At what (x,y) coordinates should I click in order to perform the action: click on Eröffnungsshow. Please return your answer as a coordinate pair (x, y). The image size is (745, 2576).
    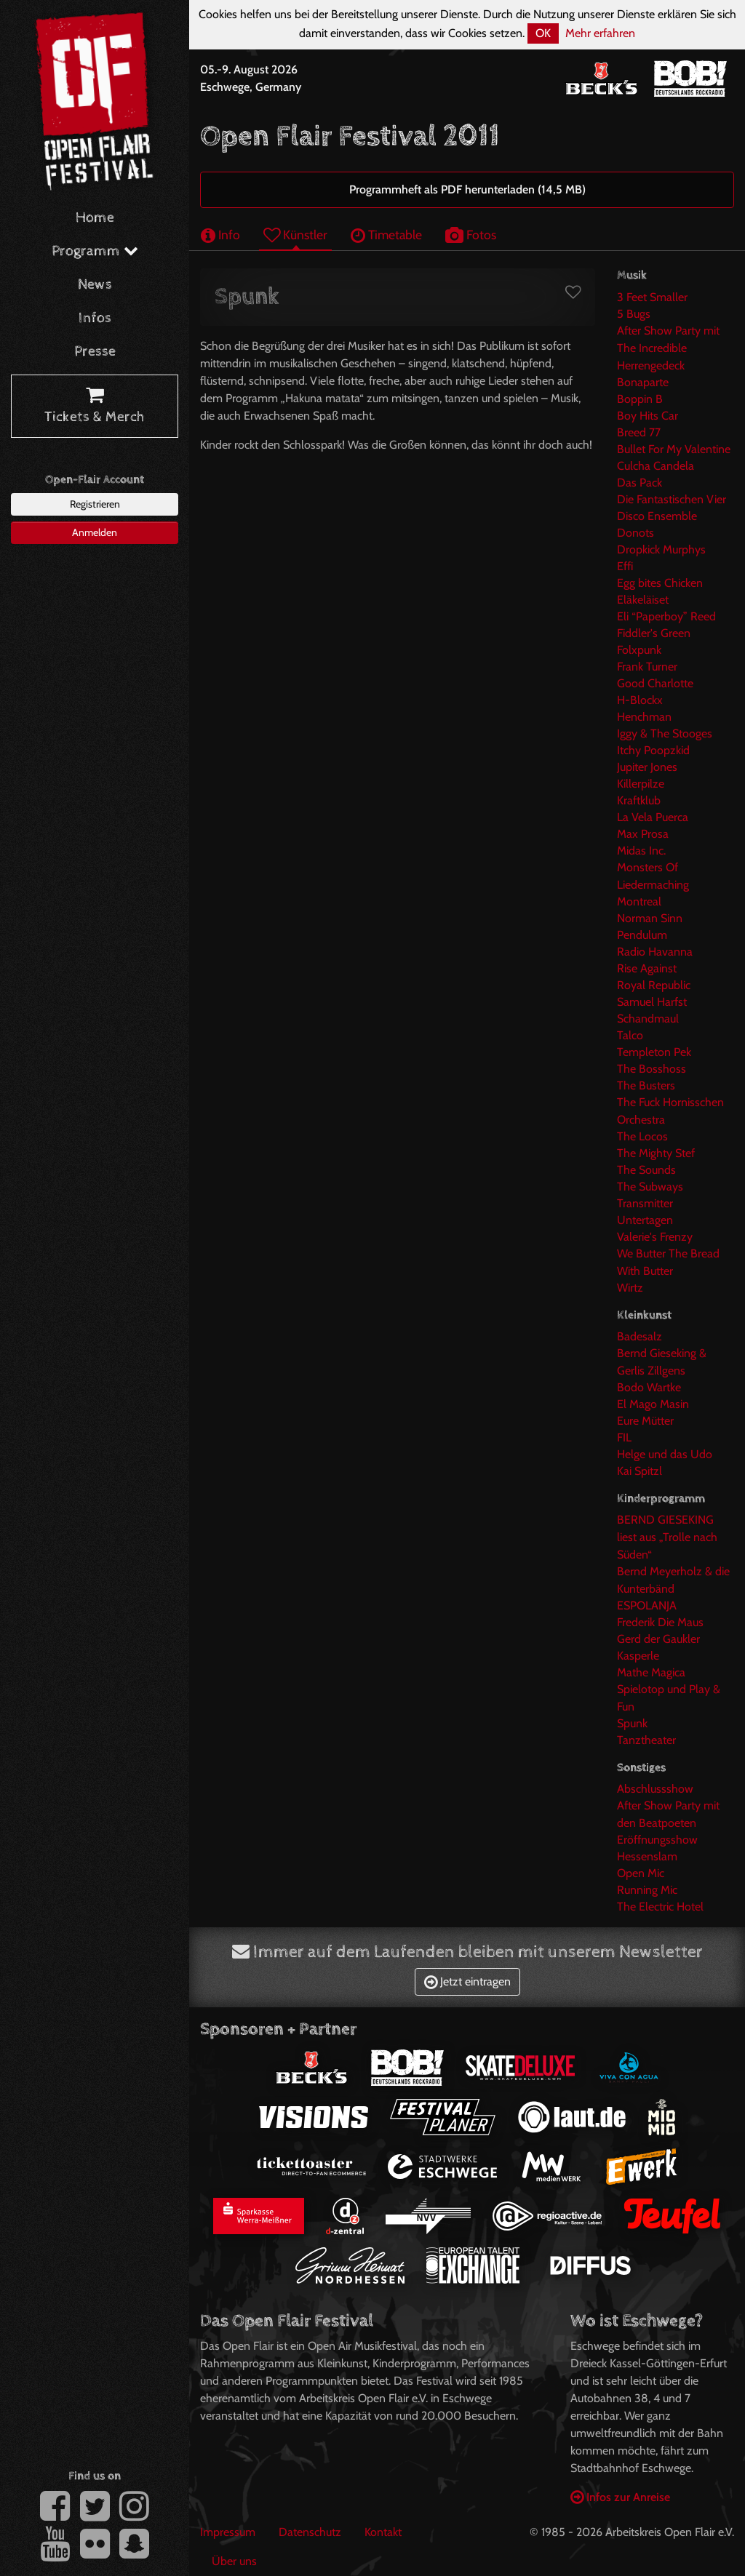
    Looking at the image, I should click on (657, 1840).